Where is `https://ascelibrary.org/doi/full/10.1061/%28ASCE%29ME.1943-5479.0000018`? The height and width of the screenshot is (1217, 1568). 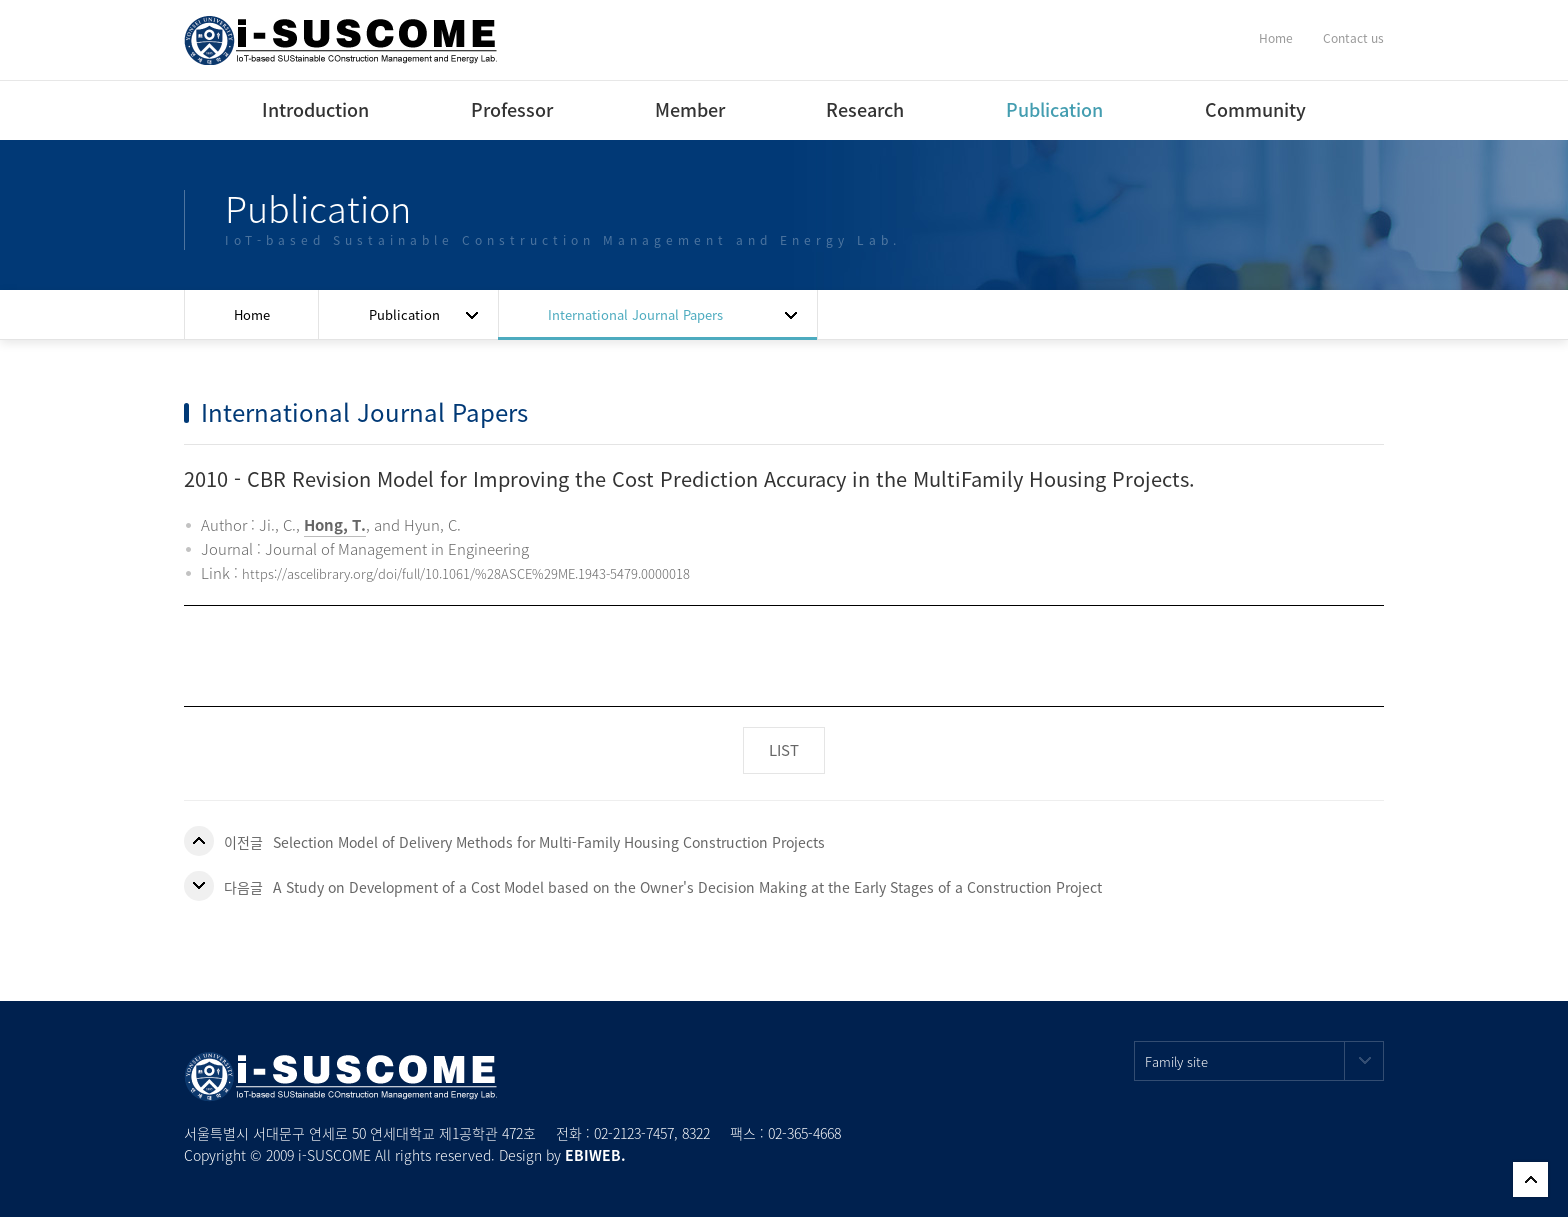 https://ascelibrary.org/doi/full/10.1061/%28ASCE%29ME.1943-5479.0000018 is located at coordinates (466, 573).